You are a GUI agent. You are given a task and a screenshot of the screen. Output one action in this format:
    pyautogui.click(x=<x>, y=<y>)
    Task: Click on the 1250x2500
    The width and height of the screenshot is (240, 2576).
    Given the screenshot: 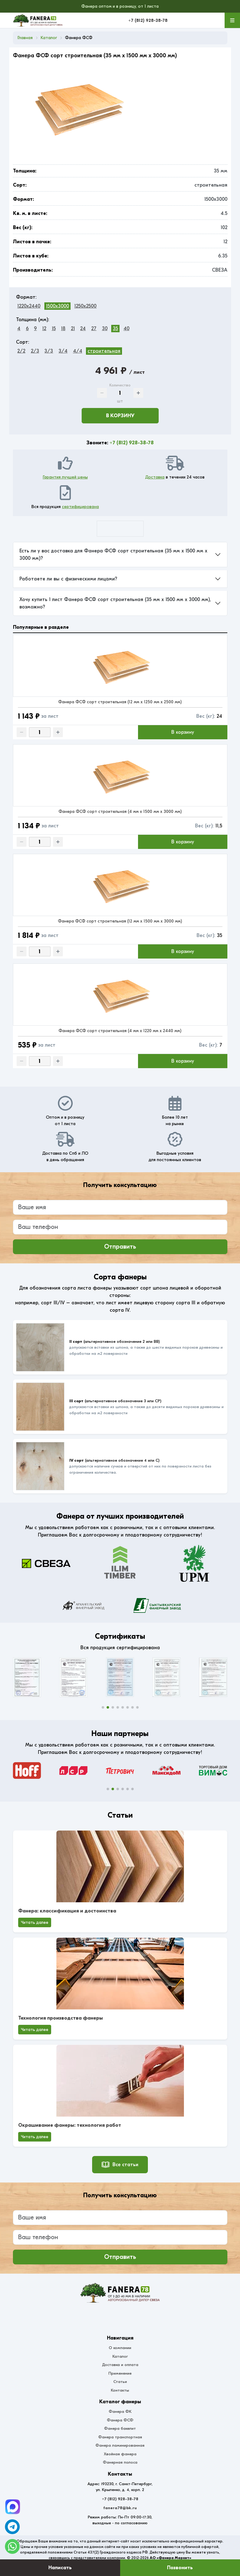 What is the action you would take?
    pyautogui.click(x=85, y=306)
    